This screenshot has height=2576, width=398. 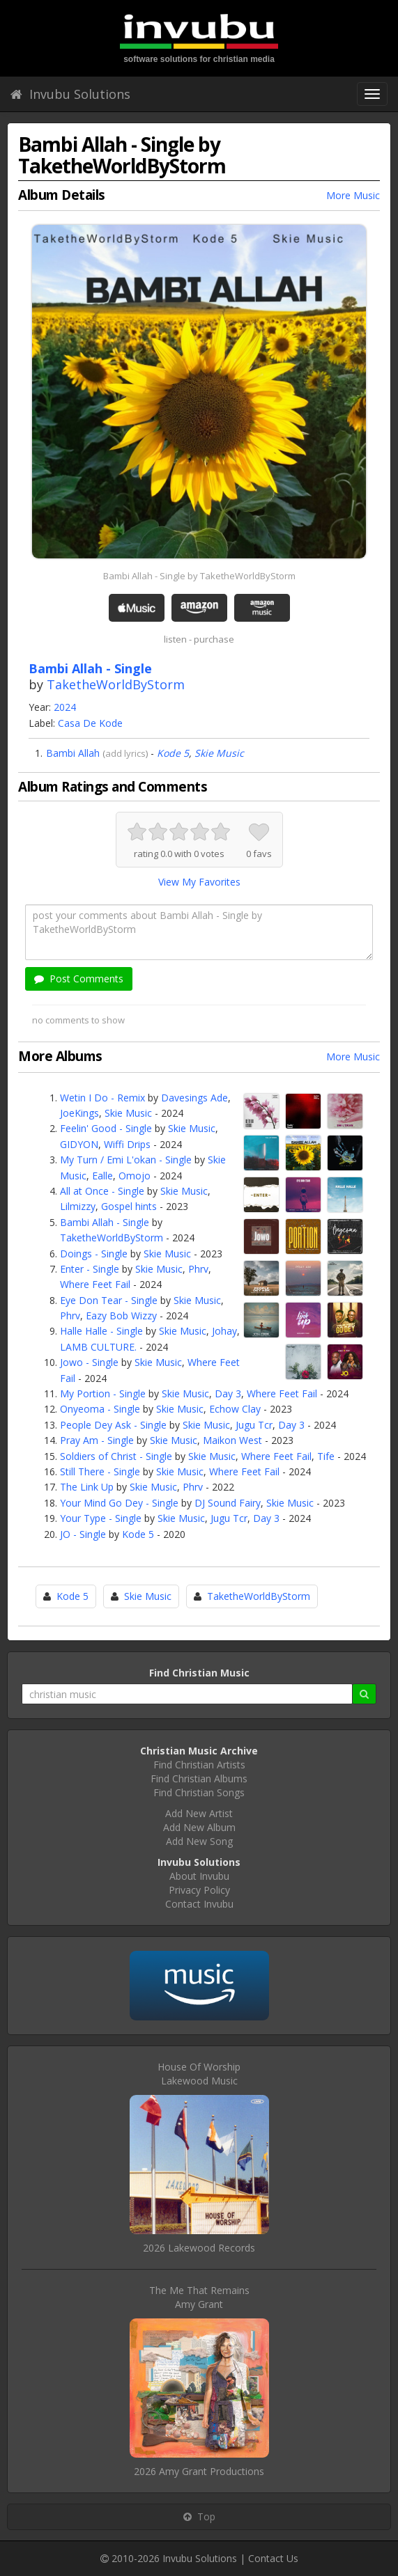 I want to click on Maikon West, so click(x=232, y=1440).